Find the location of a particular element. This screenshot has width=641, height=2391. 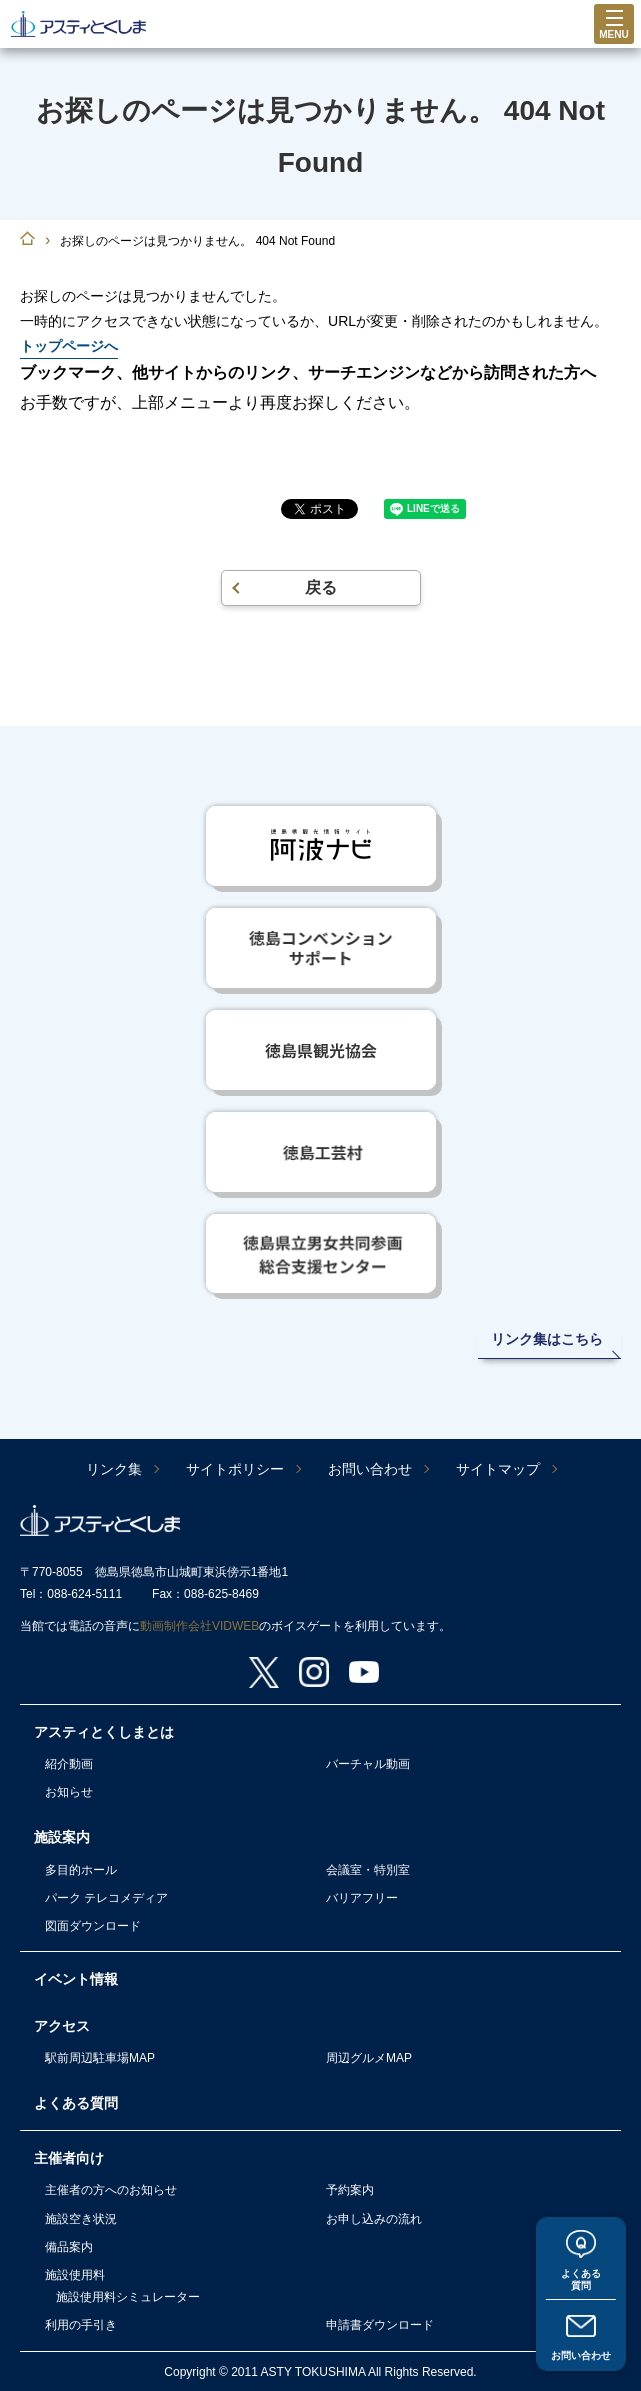

主催者の方へのお知らせ is located at coordinates (111, 2190).